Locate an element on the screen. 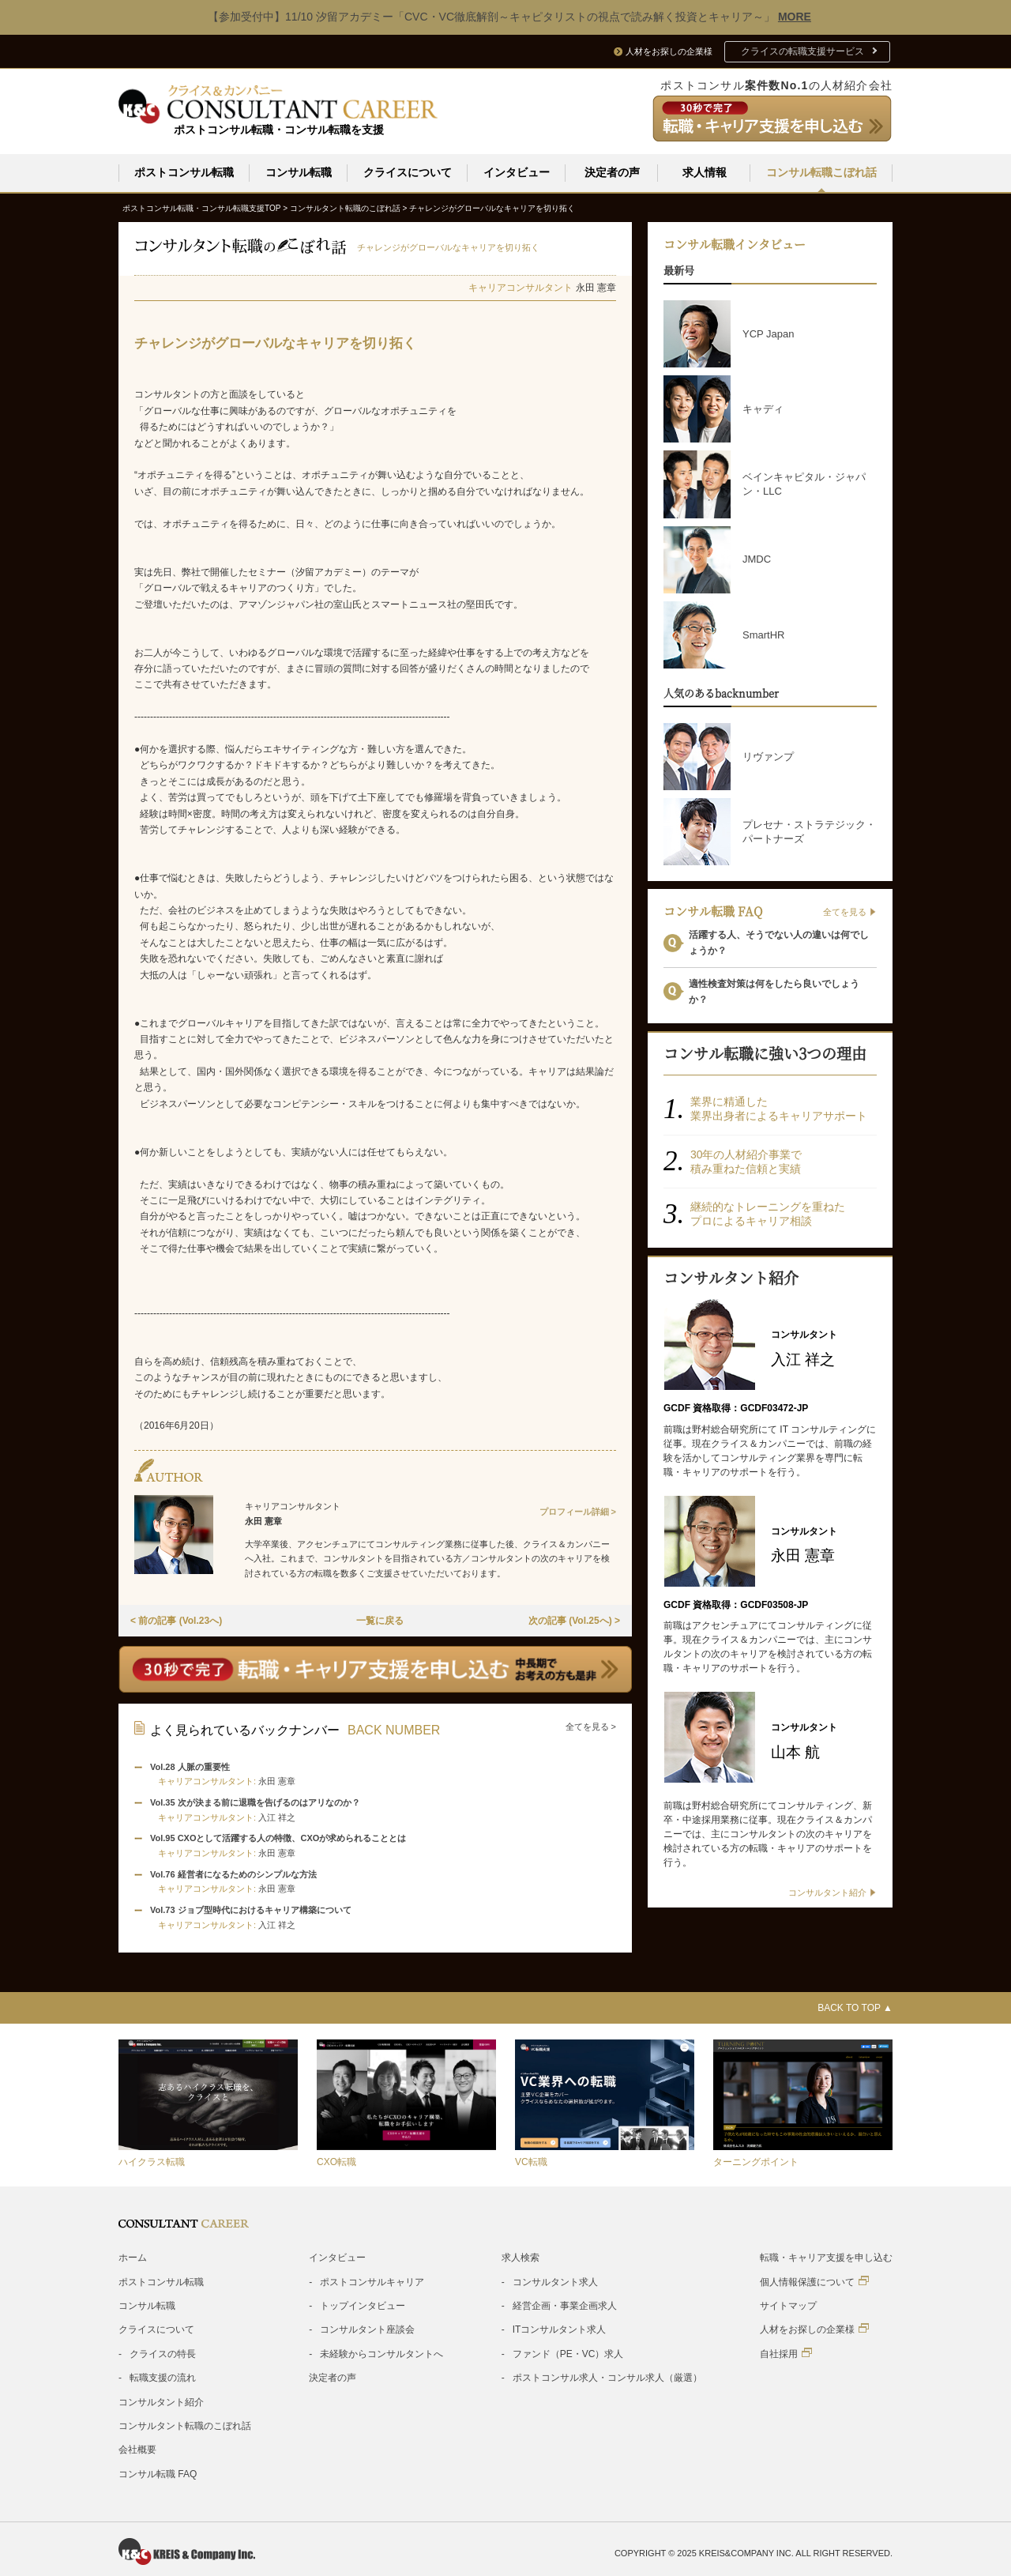  コンサルタント求人 is located at coordinates (555, 2281).